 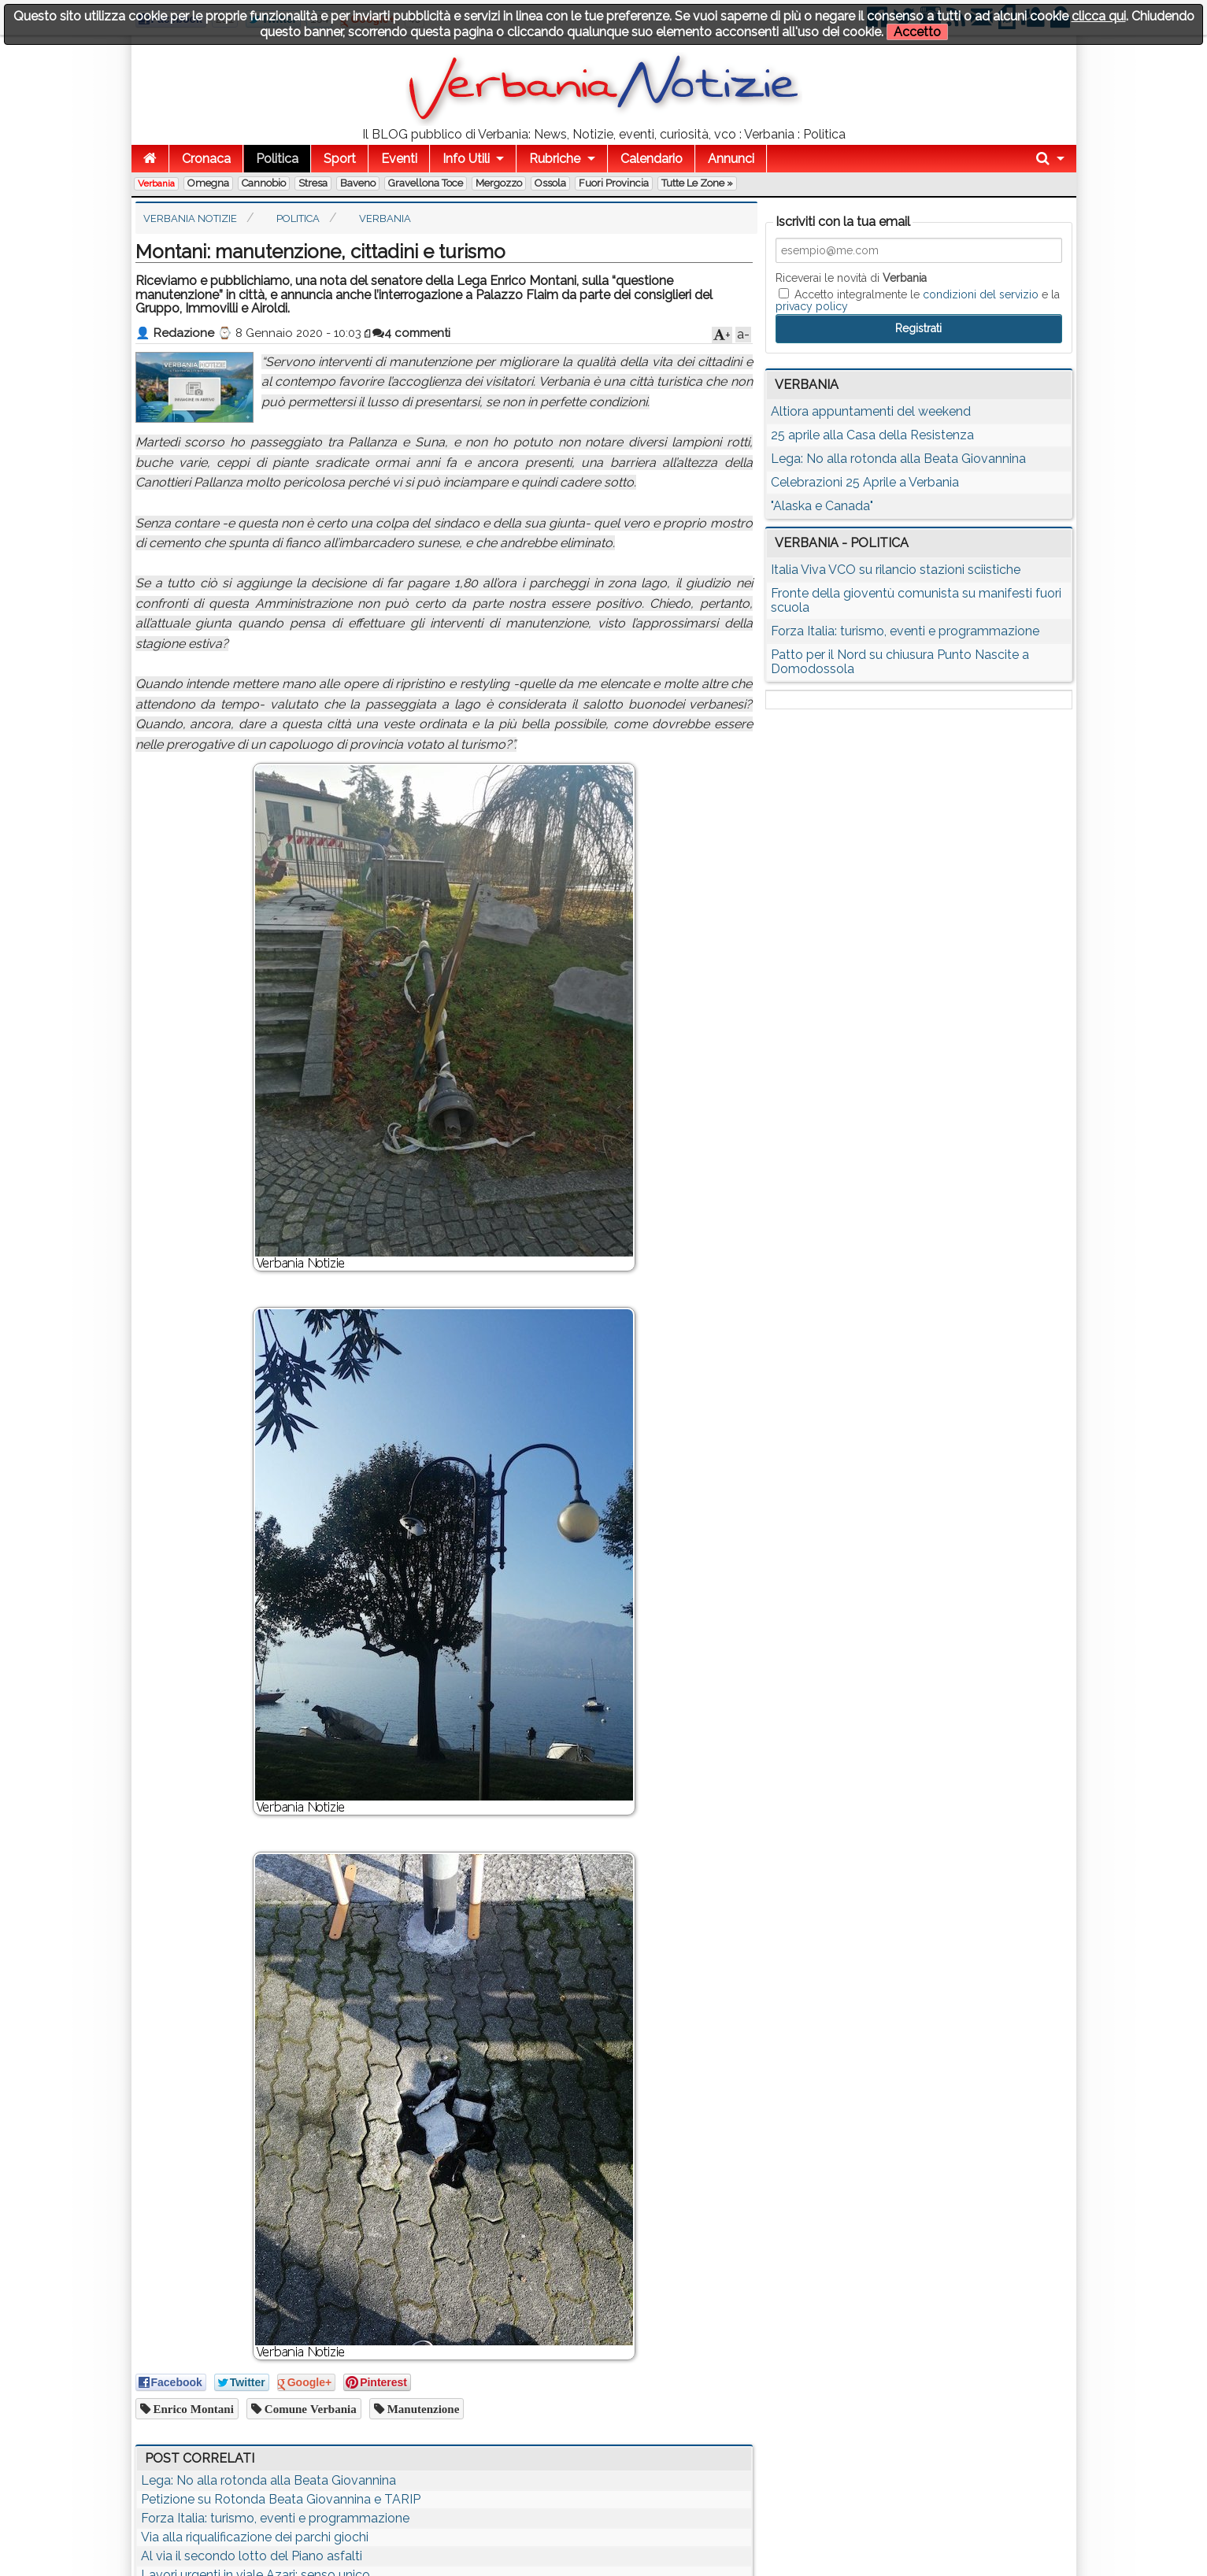 I want to click on 25 aprile alla Casa della Resistenza, so click(x=872, y=434).